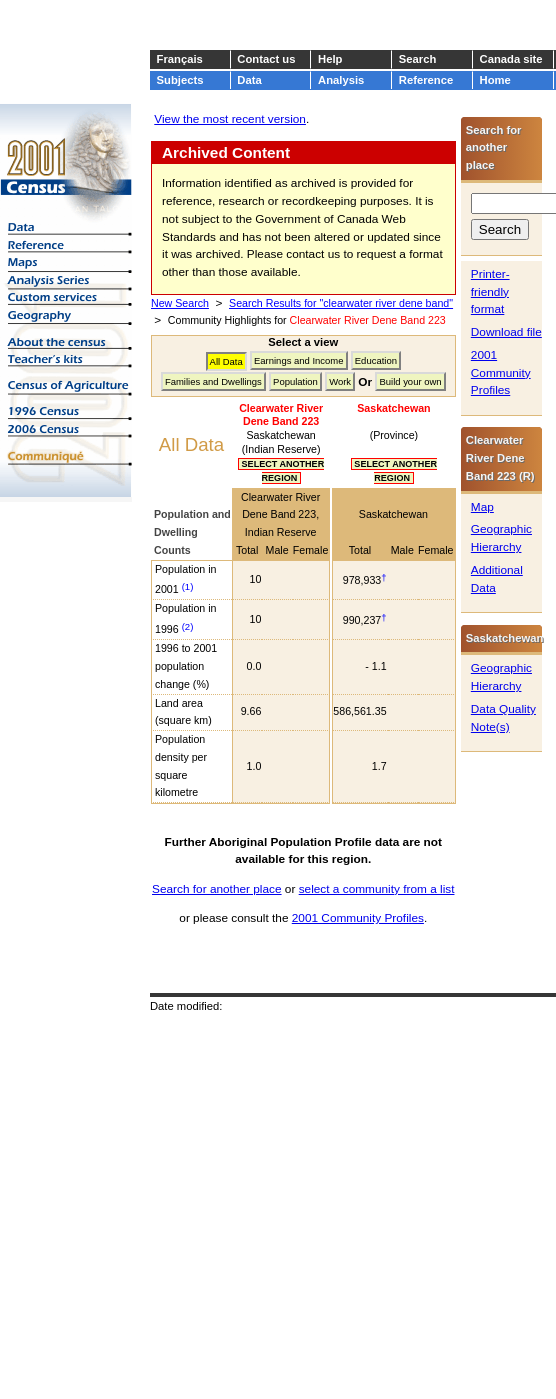  I want to click on Download file, so click(506, 332).